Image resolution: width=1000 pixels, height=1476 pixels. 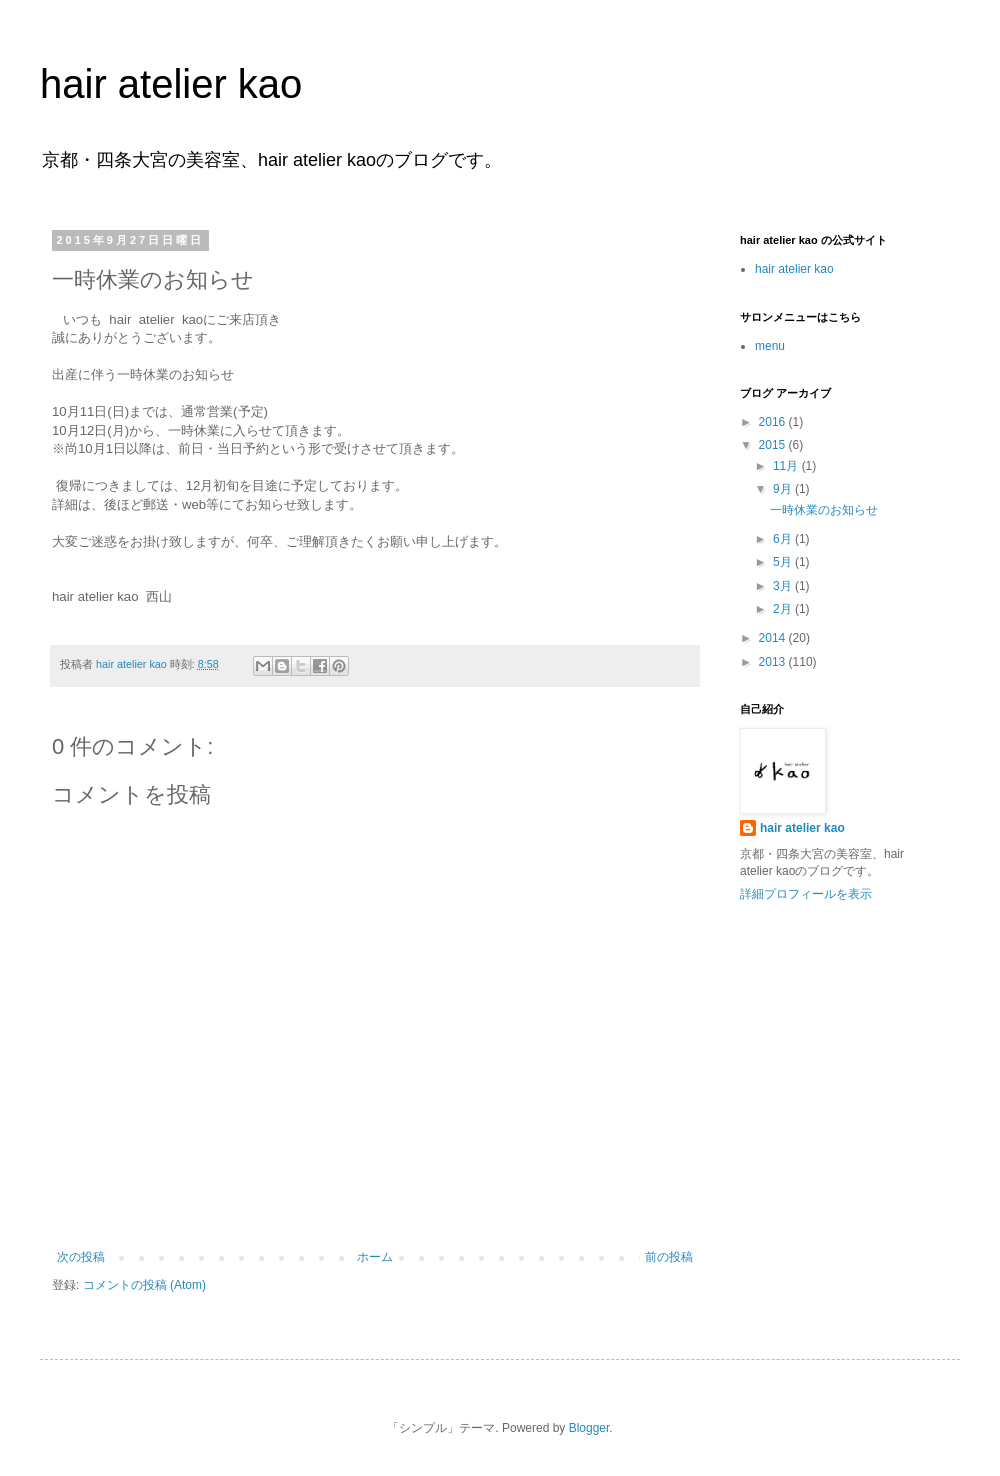 I want to click on 2月, so click(x=784, y=609).